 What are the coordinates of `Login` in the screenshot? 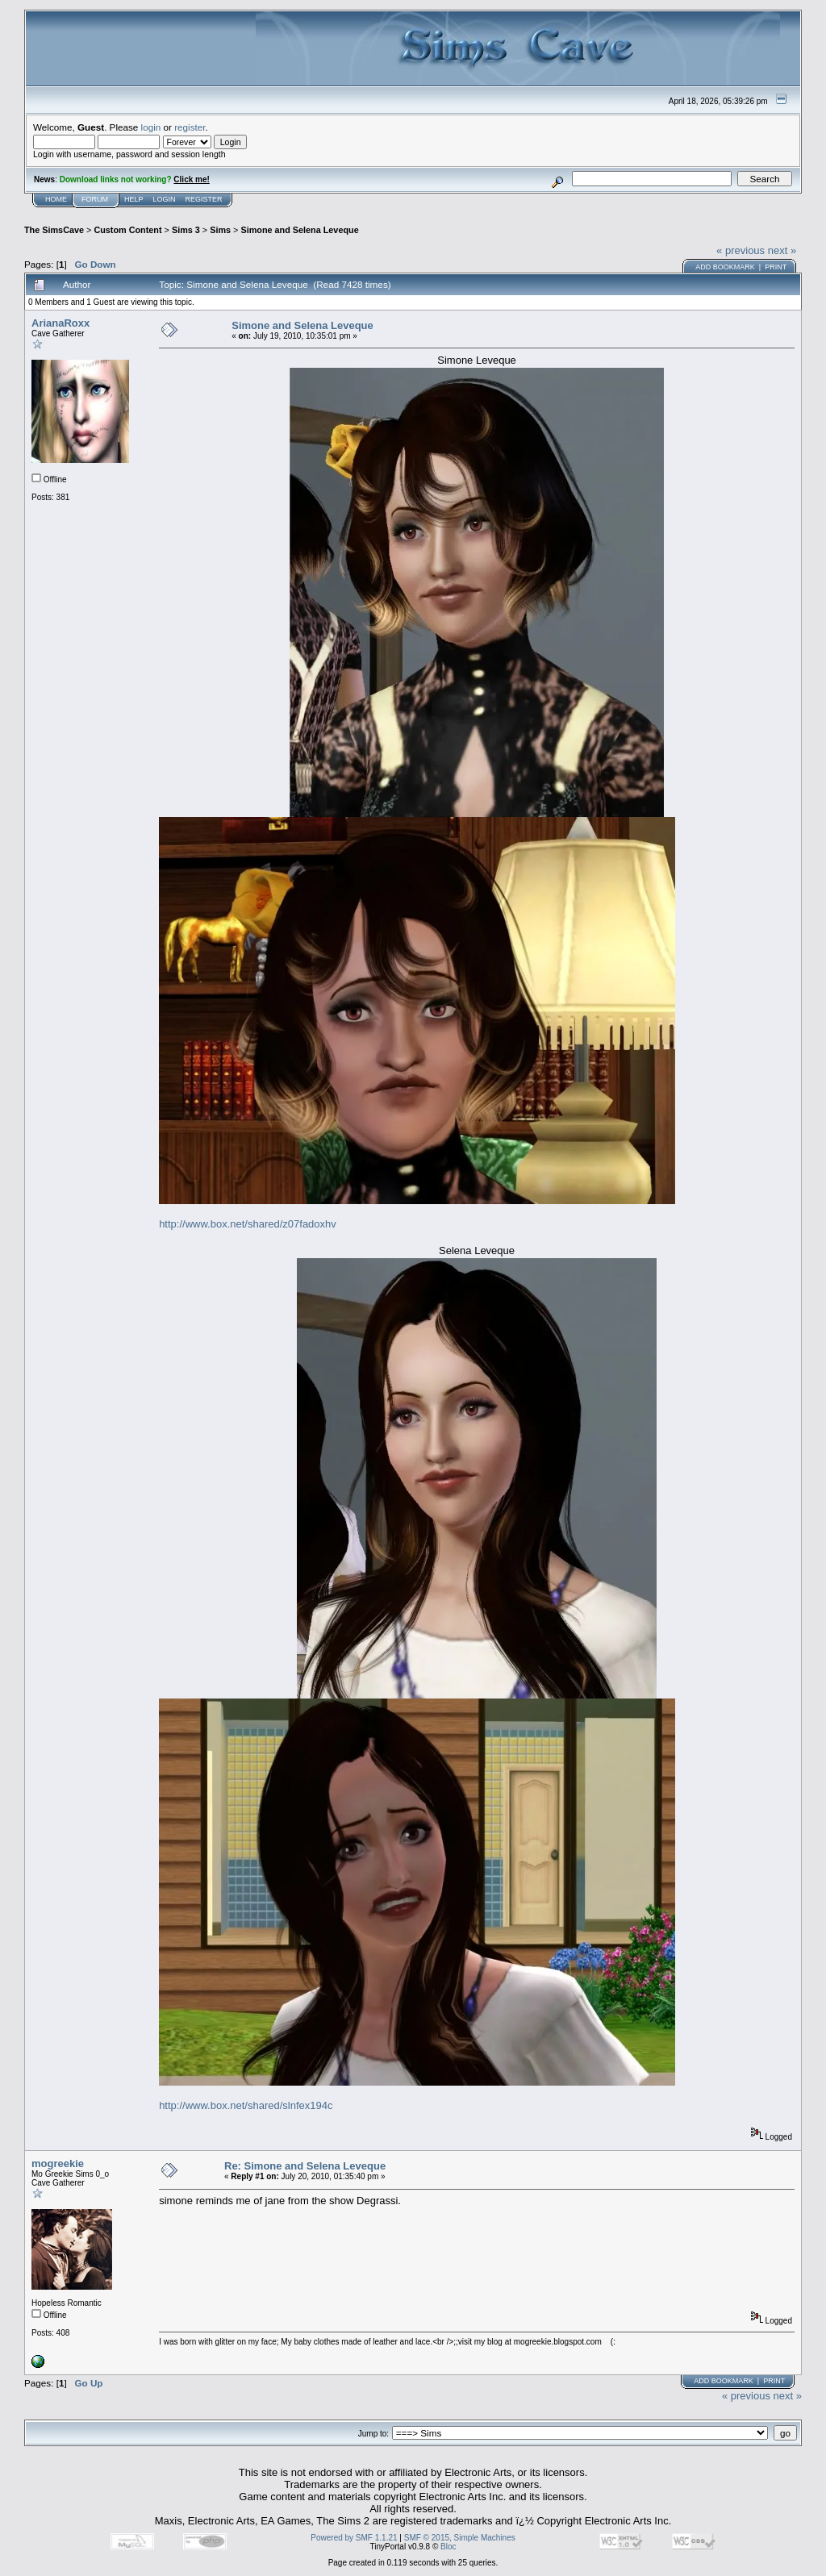 It's located at (164, 199).